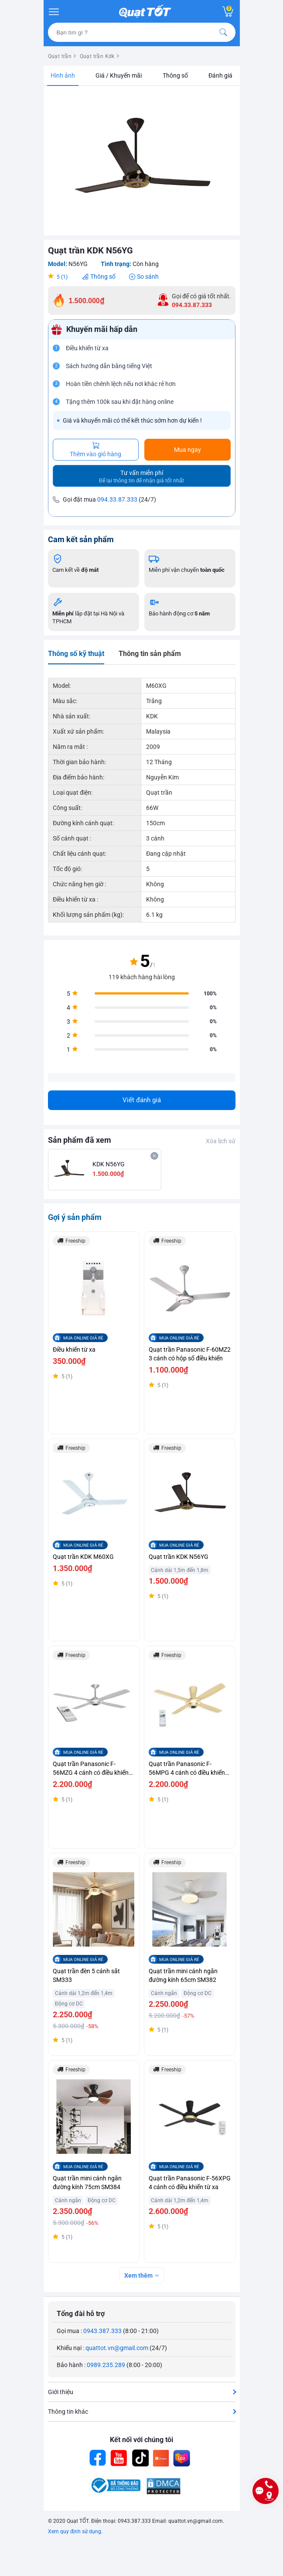  Describe the element at coordinates (102, 2330) in the screenshot. I see `0943.387.333` at that location.